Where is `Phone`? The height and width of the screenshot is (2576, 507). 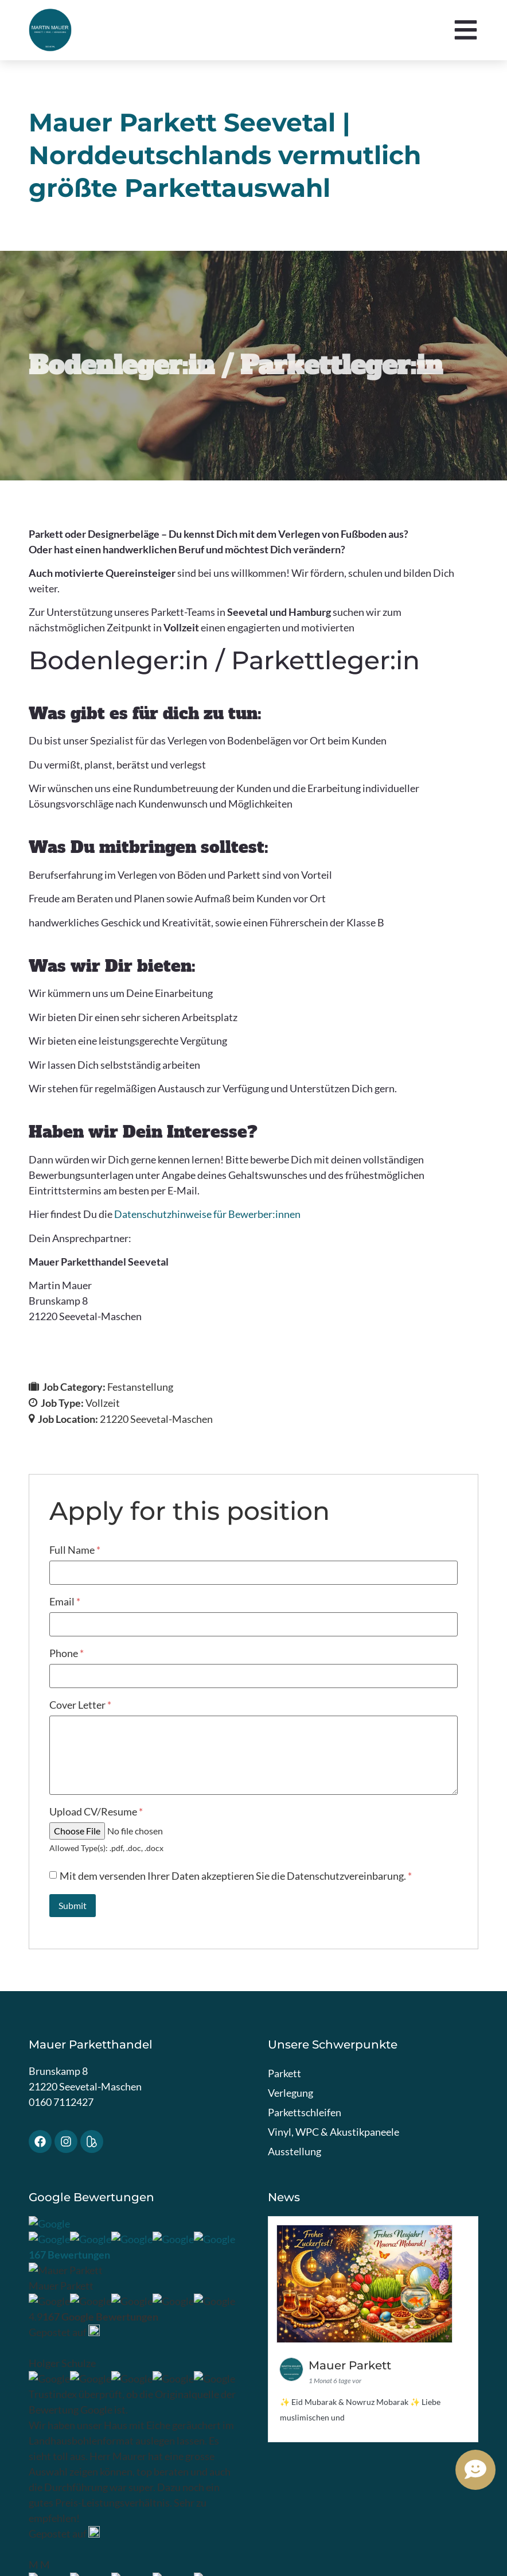 Phone is located at coordinates (66, 1653).